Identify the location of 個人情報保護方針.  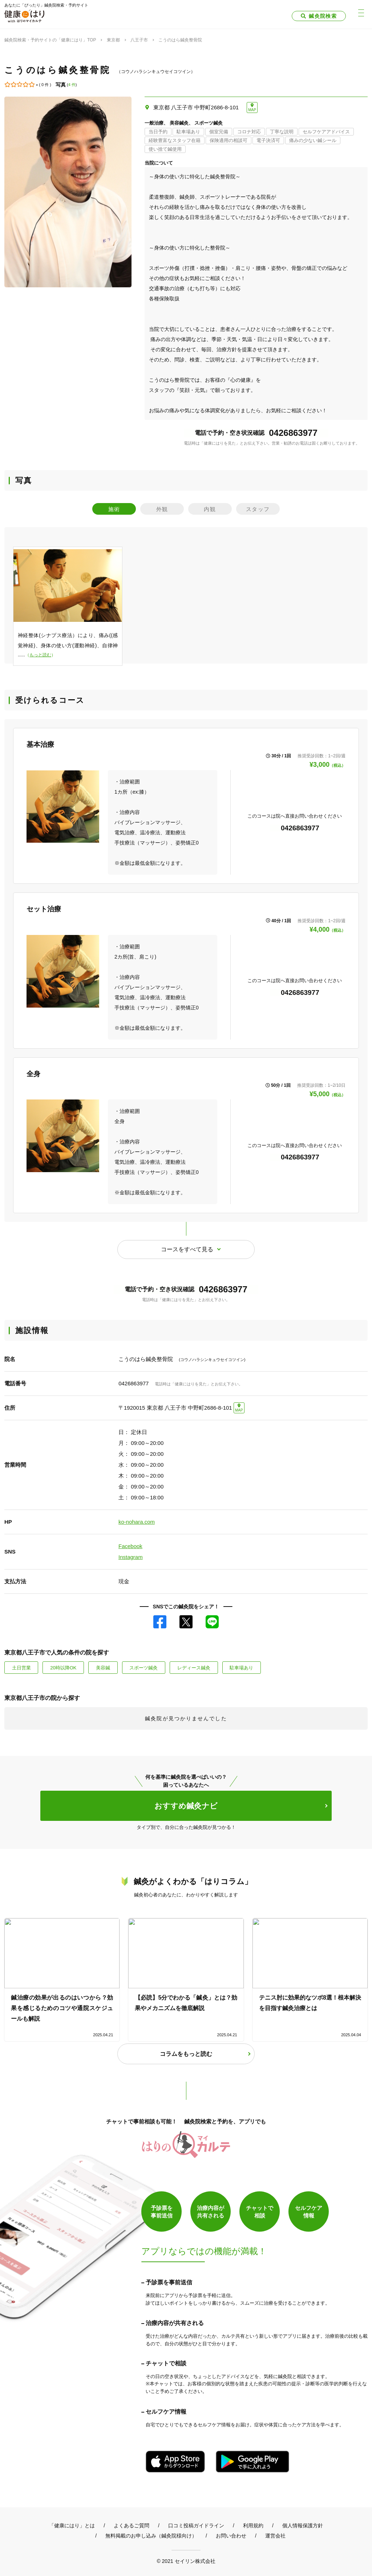
(302, 2525).